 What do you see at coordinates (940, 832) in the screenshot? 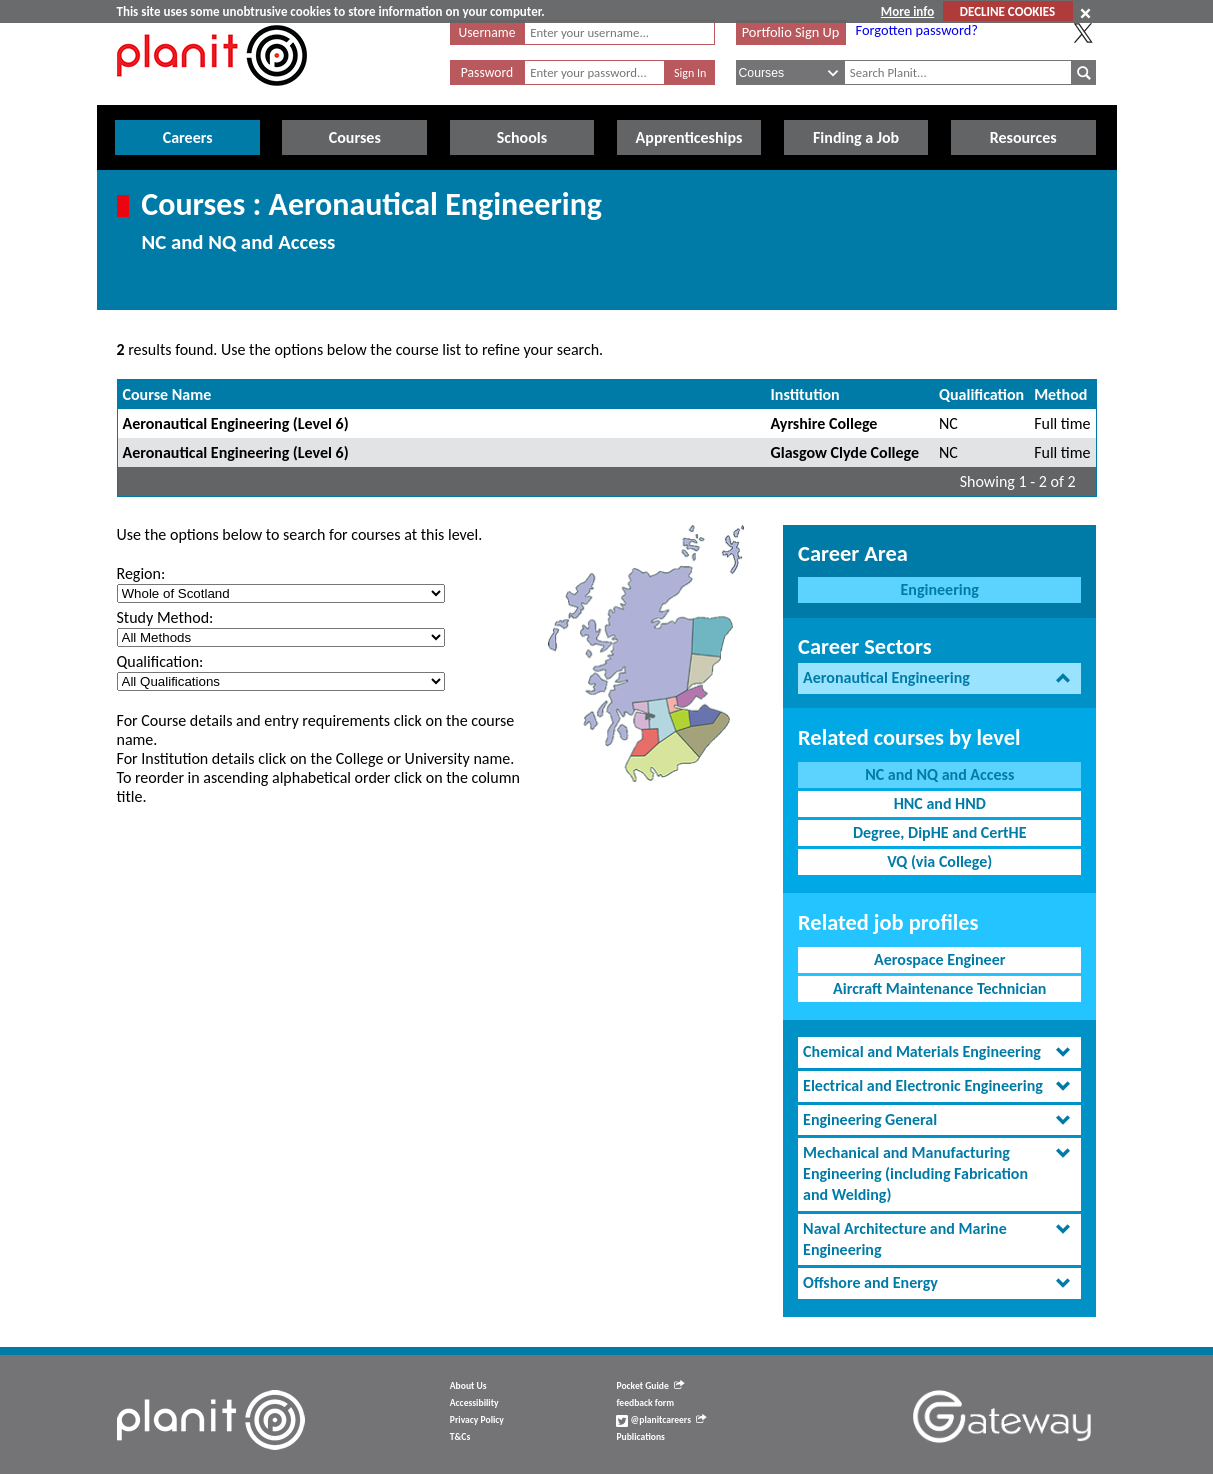
I see `Degree, DipHE and CertHE` at bounding box center [940, 832].